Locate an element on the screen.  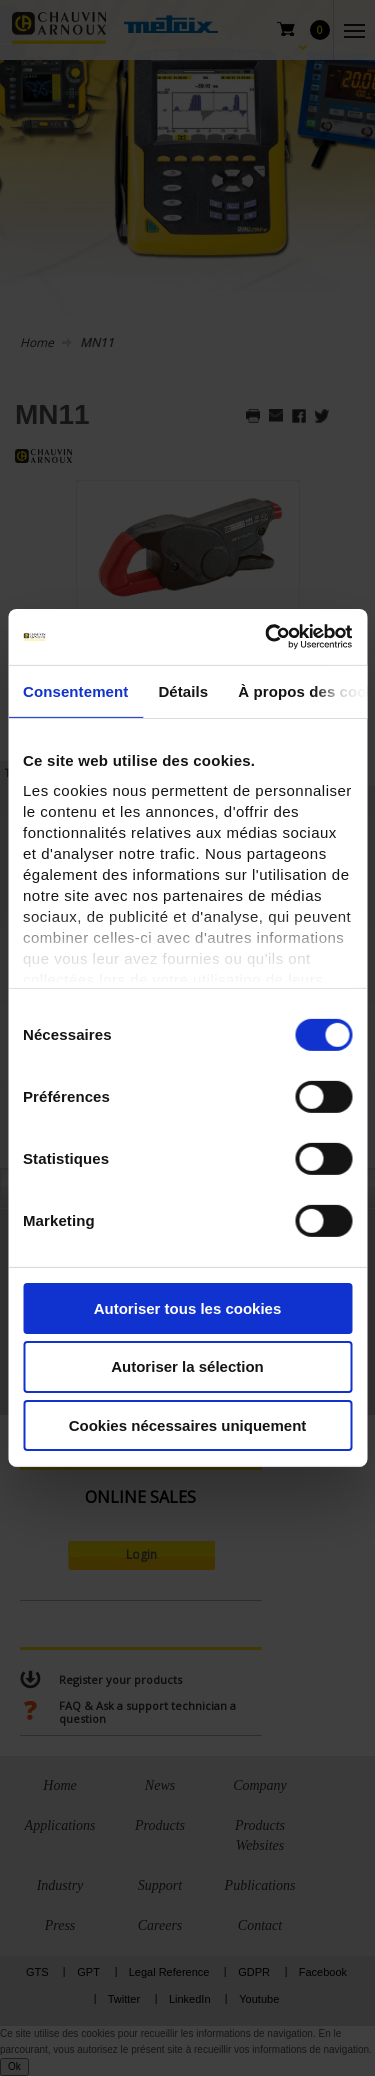
Autoriser la sélection is located at coordinates (187, 1366).